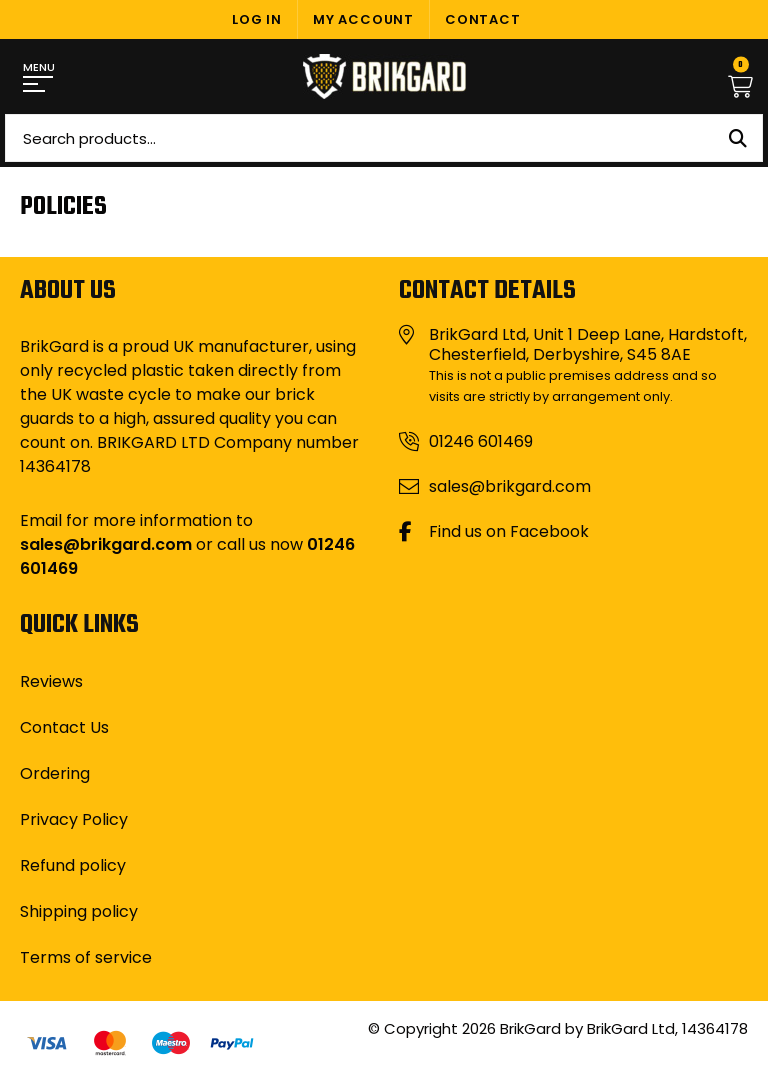  What do you see at coordinates (106, 544) in the screenshot?
I see `sales@brikgard.com` at bounding box center [106, 544].